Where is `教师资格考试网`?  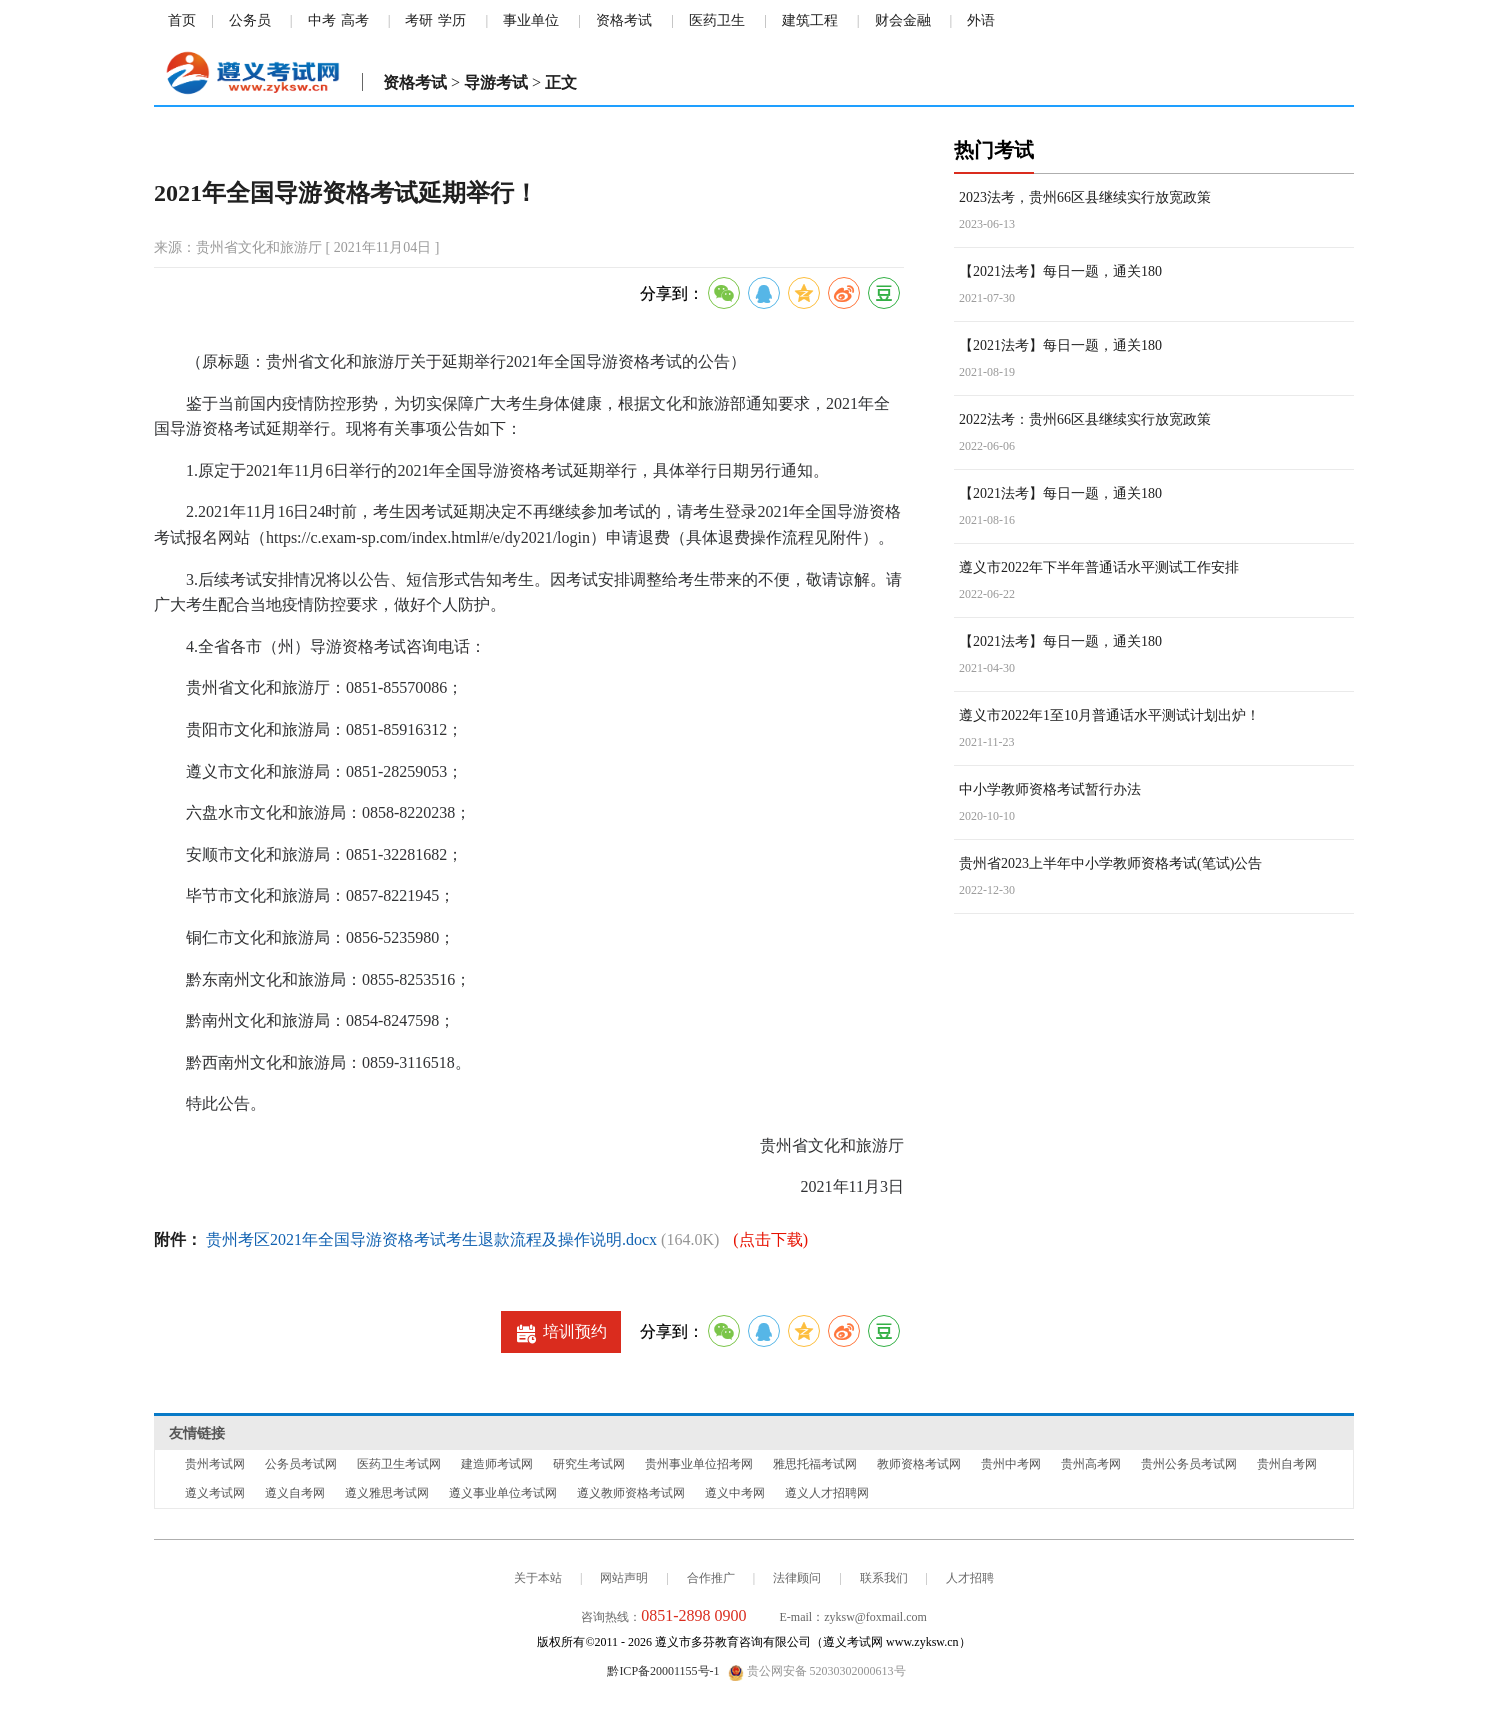 教师资格考试网 is located at coordinates (919, 1464).